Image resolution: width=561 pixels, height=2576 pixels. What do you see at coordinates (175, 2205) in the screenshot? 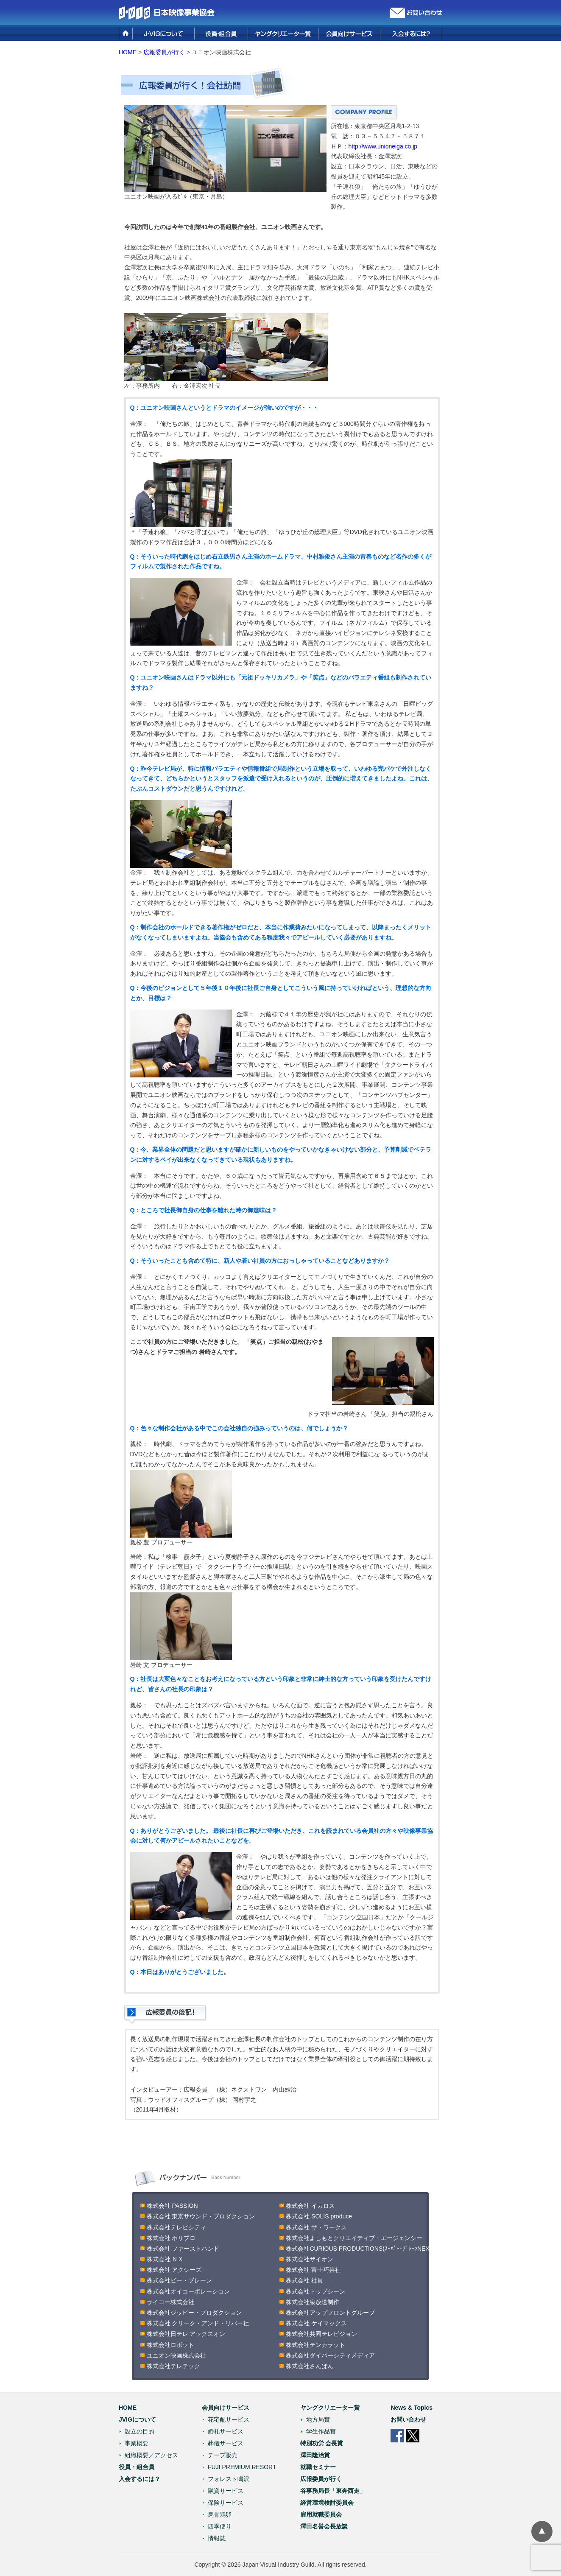
I see `株式会社 PASSION` at bounding box center [175, 2205].